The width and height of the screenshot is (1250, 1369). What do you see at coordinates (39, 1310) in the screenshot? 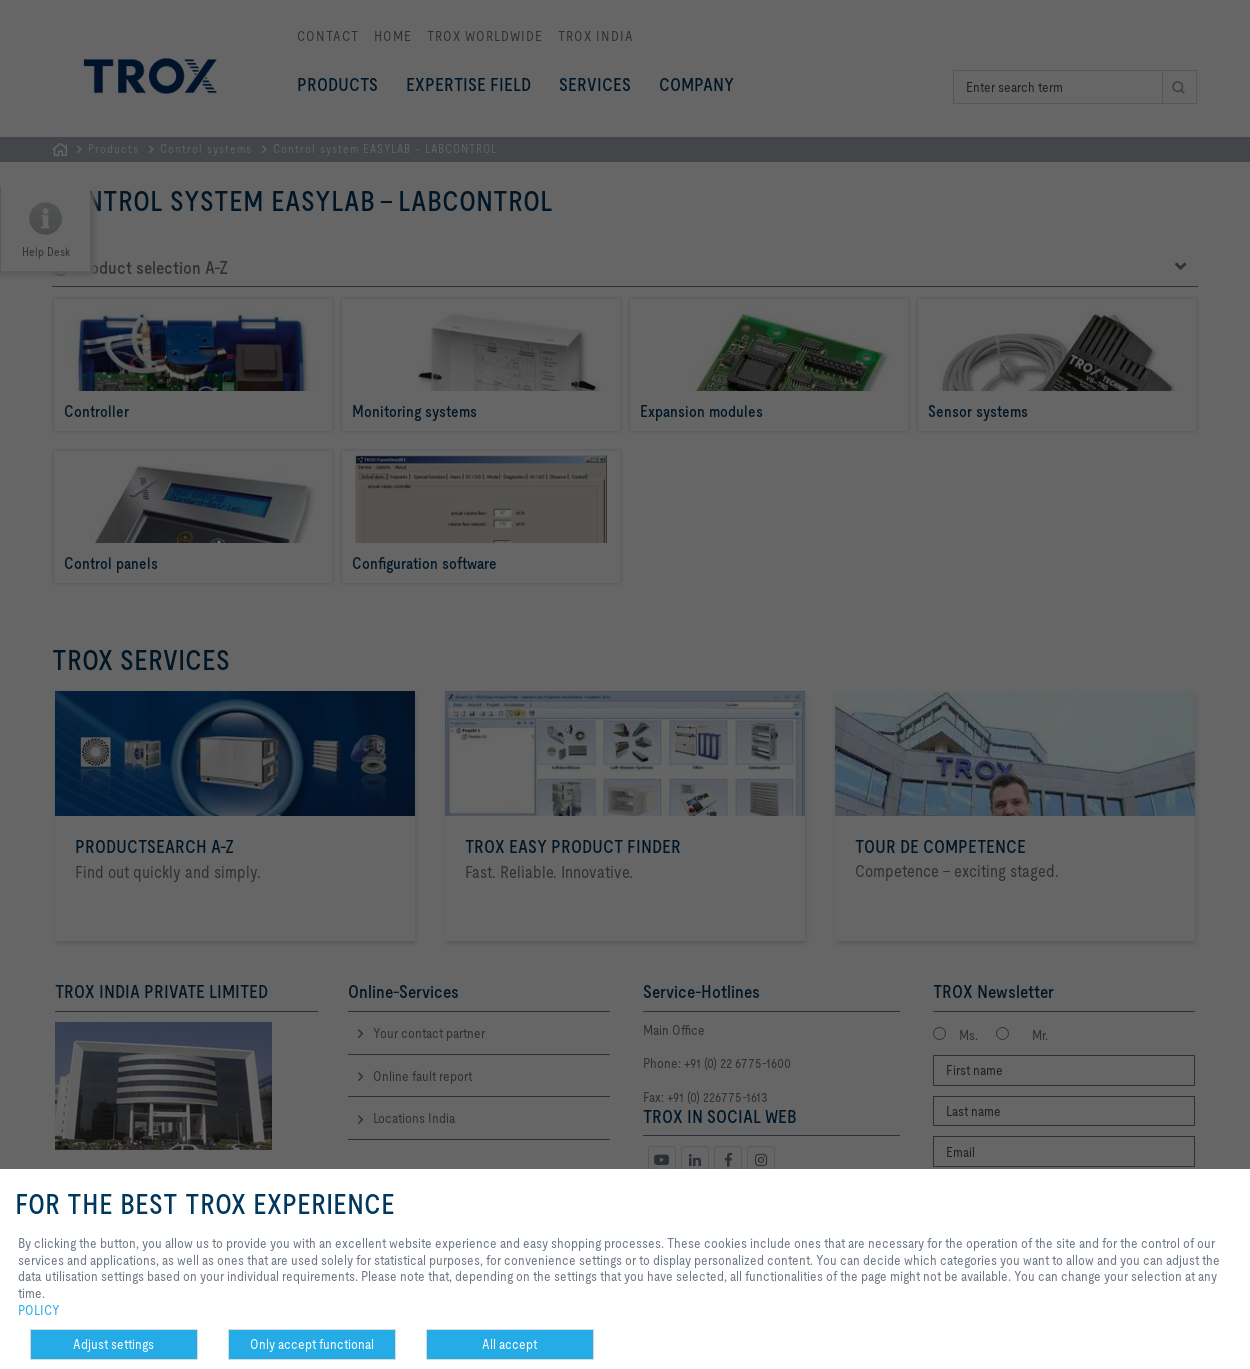
I see `POLICY` at bounding box center [39, 1310].